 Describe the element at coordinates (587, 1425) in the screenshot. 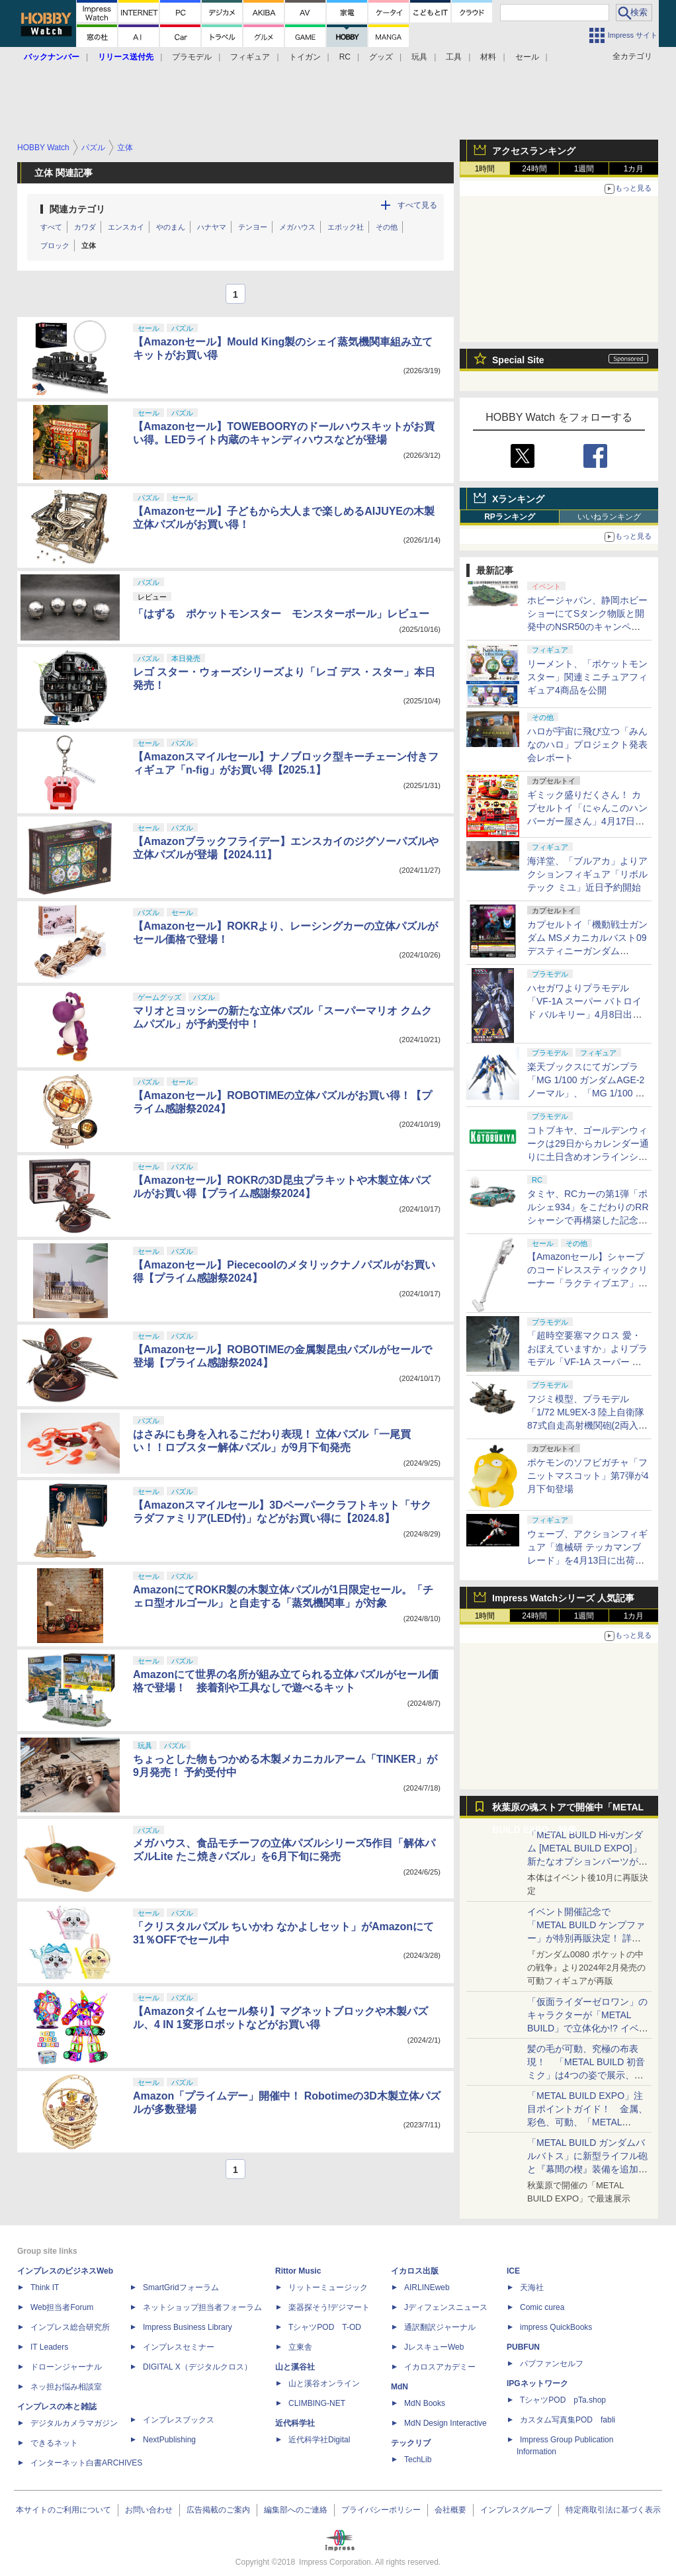

I see `フジミ模型、プラモデル「1/72 ML9EX-3 陸上自衛隊 87式自走高射機関砲(2両入り) 特別仕様(エッチングパーツ付き)」を本日出荷開始` at that location.